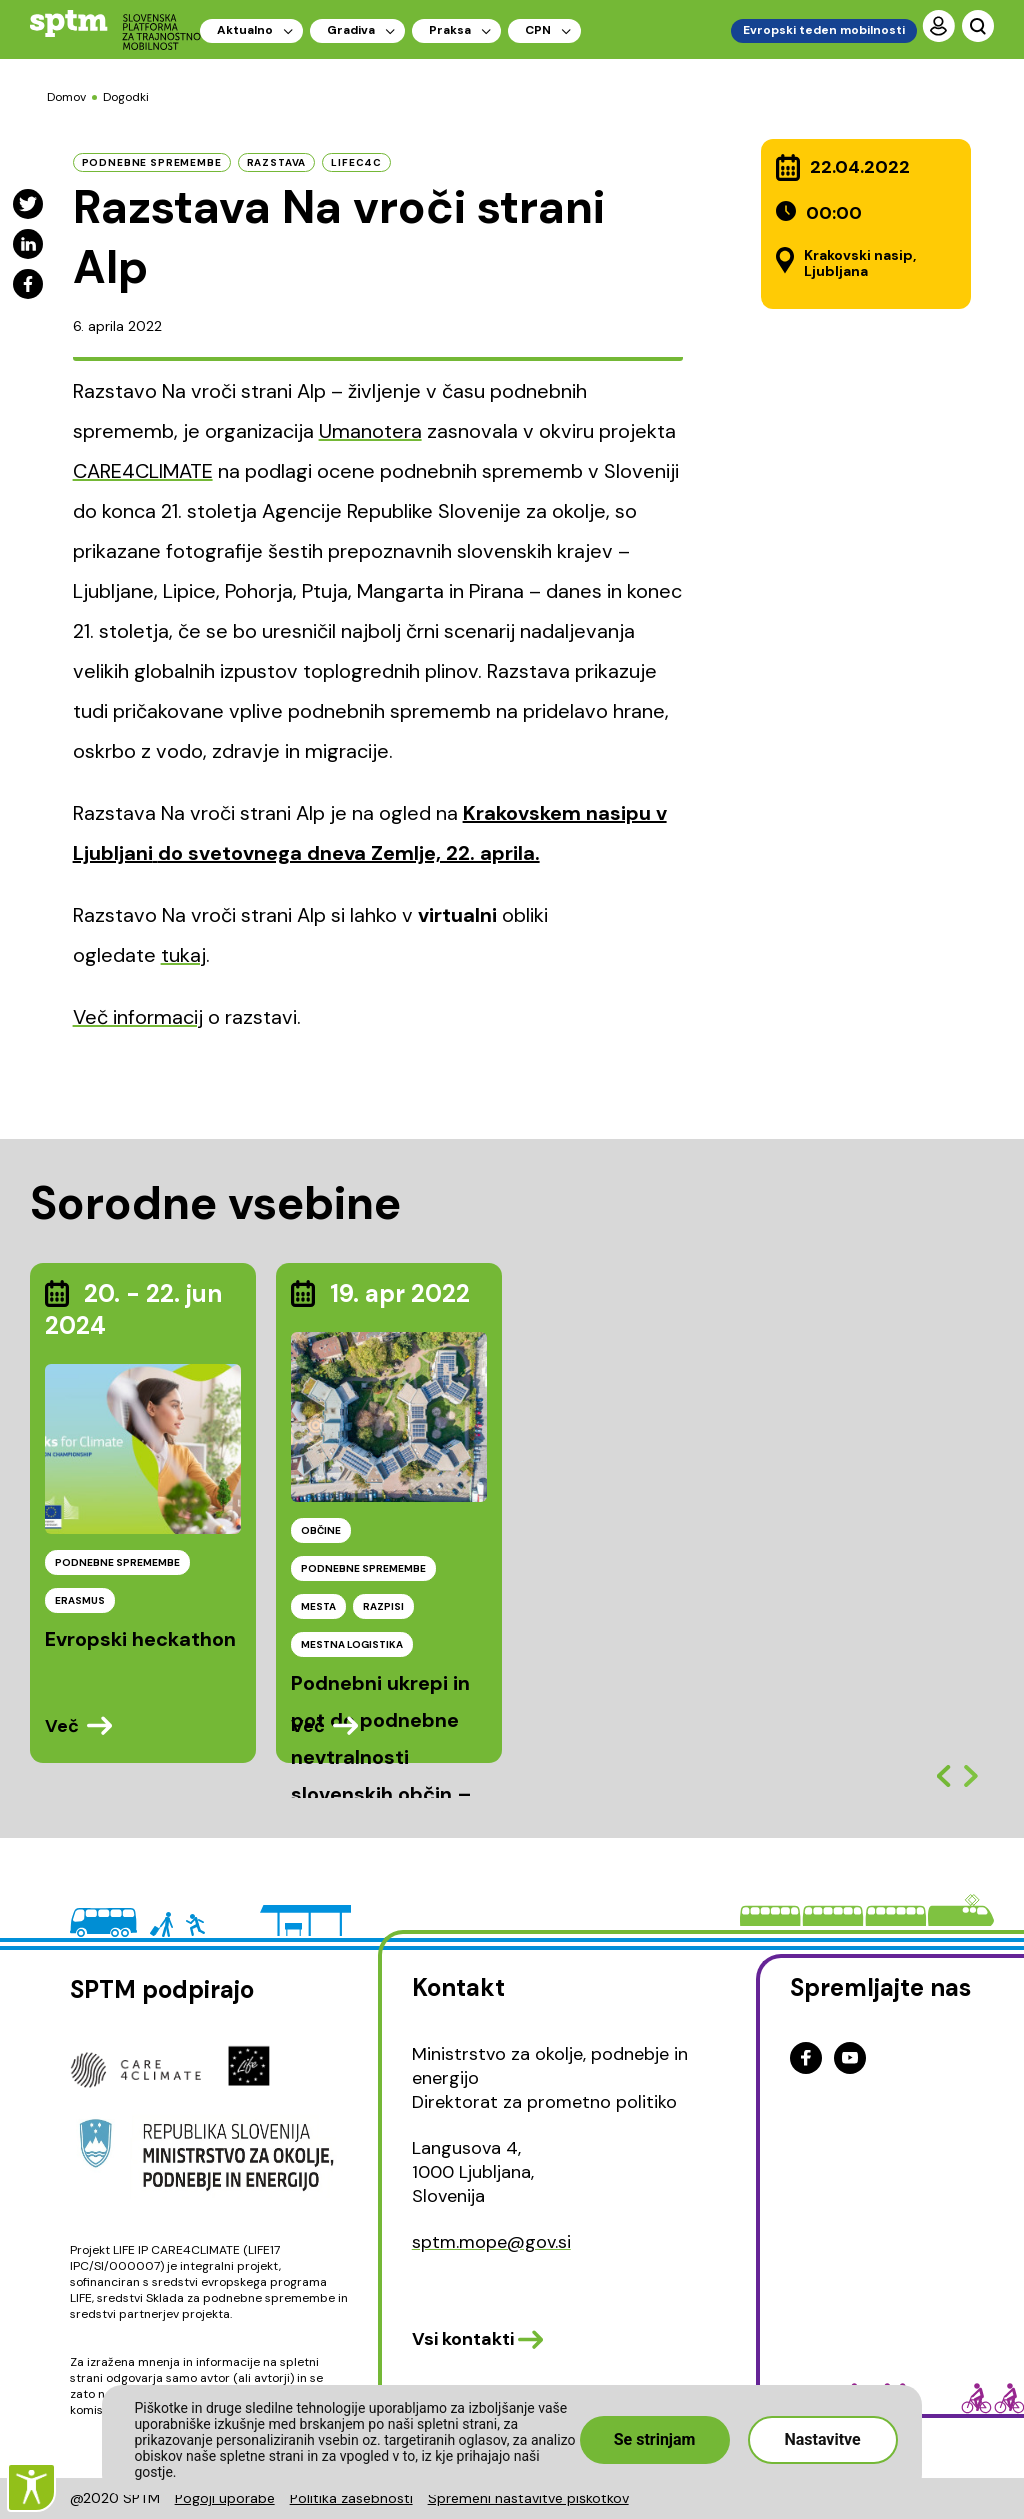 This screenshot has height=2519, width=1024. Describe the element at coordinates (138, 1017) in the screenshot. I see `Več informacij` at that location.